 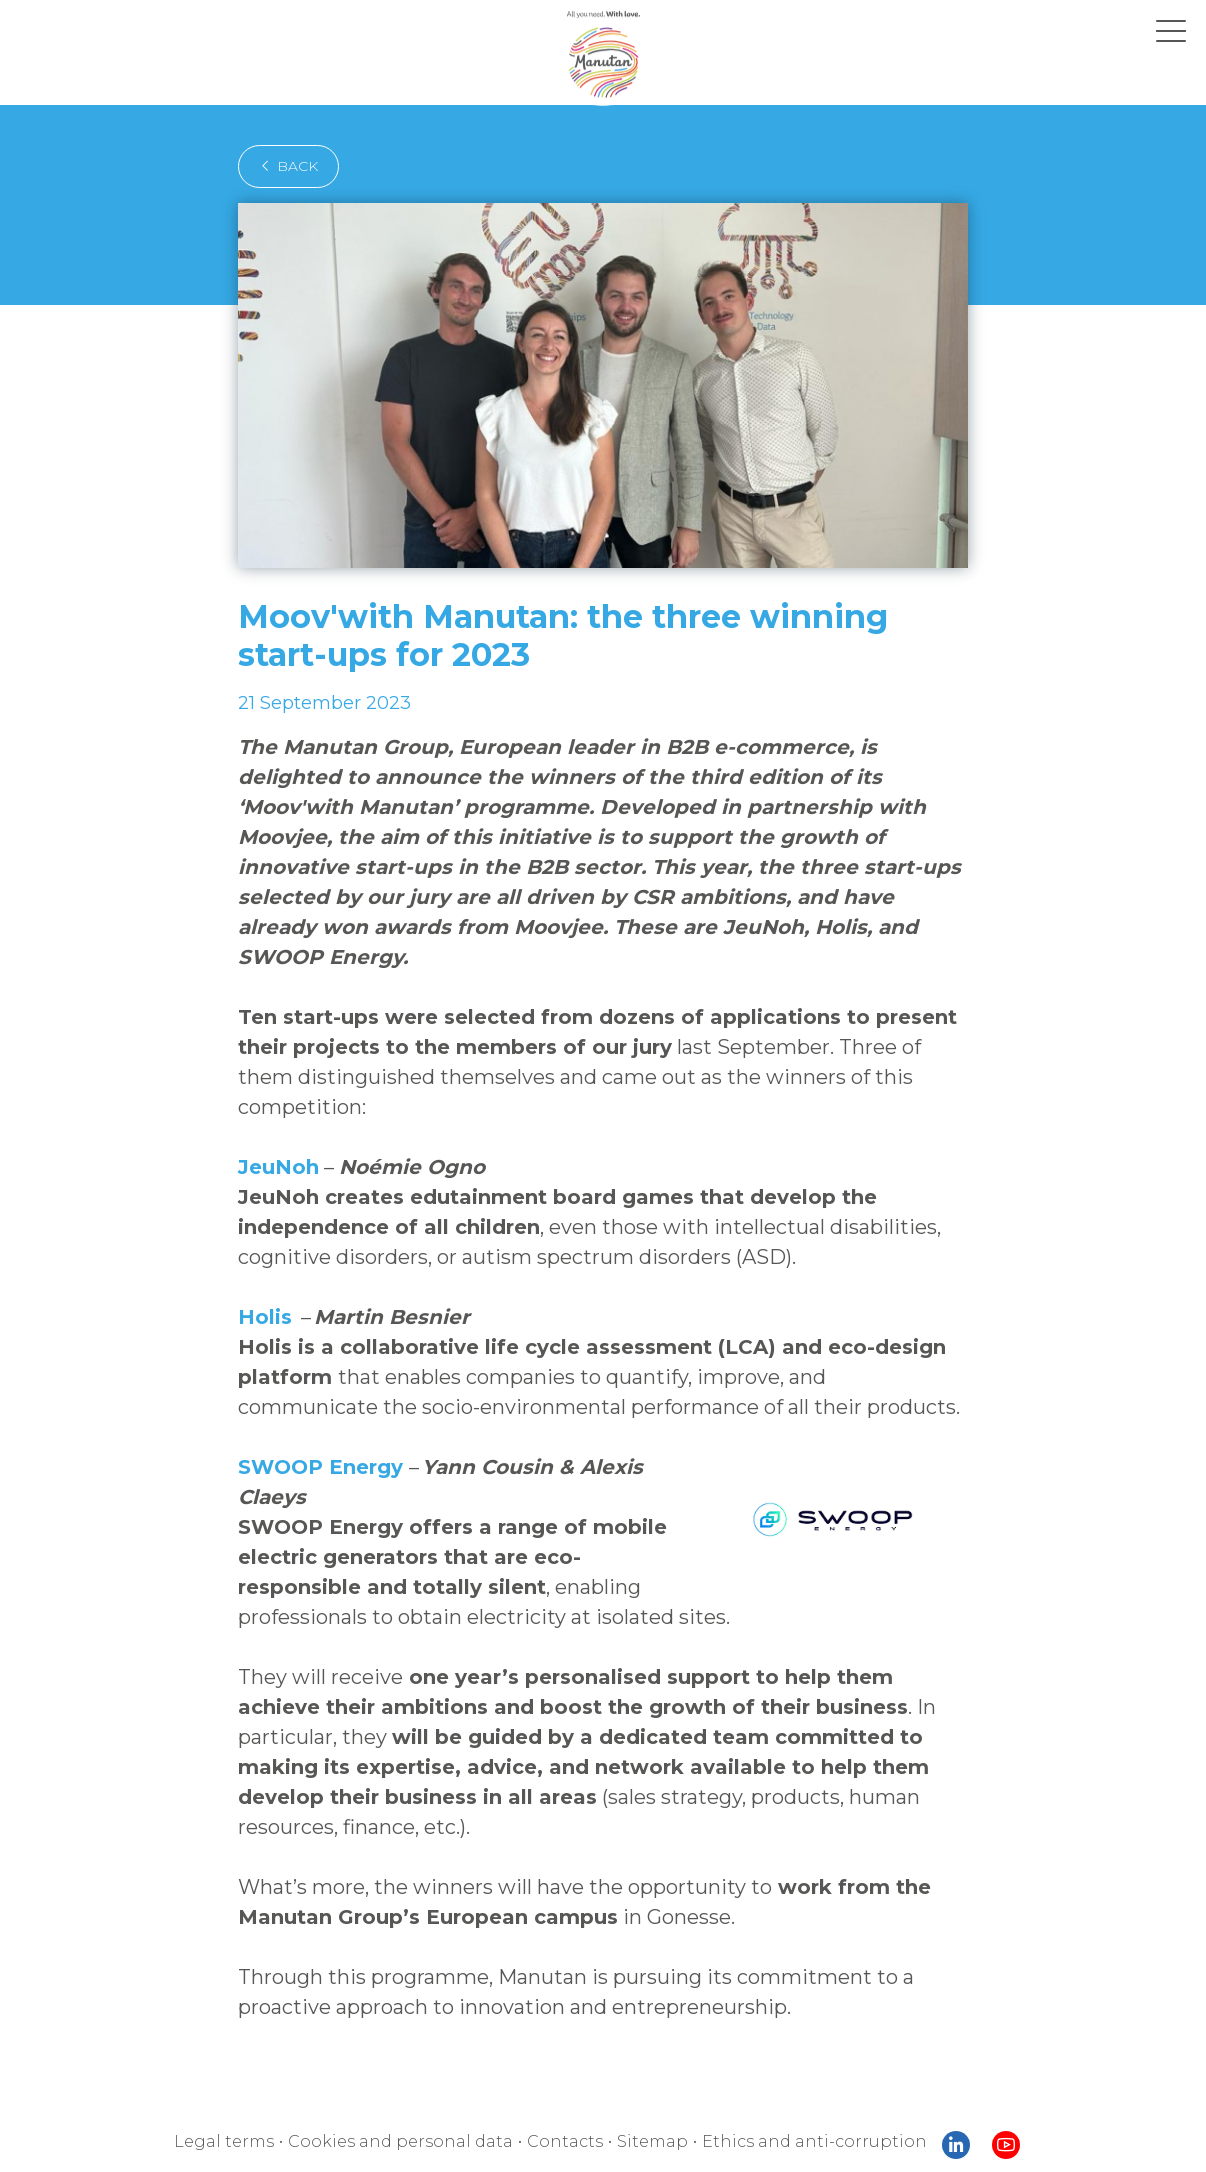 What do you see at coordinates (274, 1107) in the screenshot?
I see `JeuNoh` at bounding box center [274, 1107].